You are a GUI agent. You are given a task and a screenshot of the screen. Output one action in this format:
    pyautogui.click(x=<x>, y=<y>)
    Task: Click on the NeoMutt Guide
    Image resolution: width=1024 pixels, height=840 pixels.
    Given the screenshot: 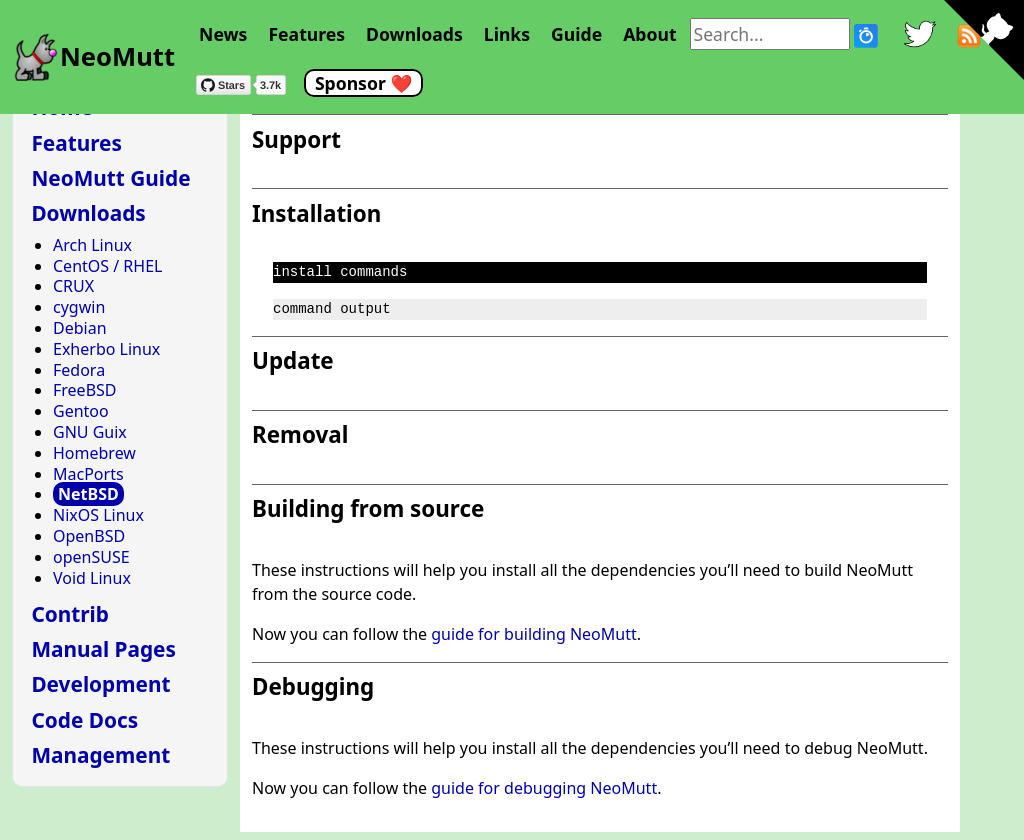 What is the action you would take?
    pyautogui.click(x=110, y=178)
    